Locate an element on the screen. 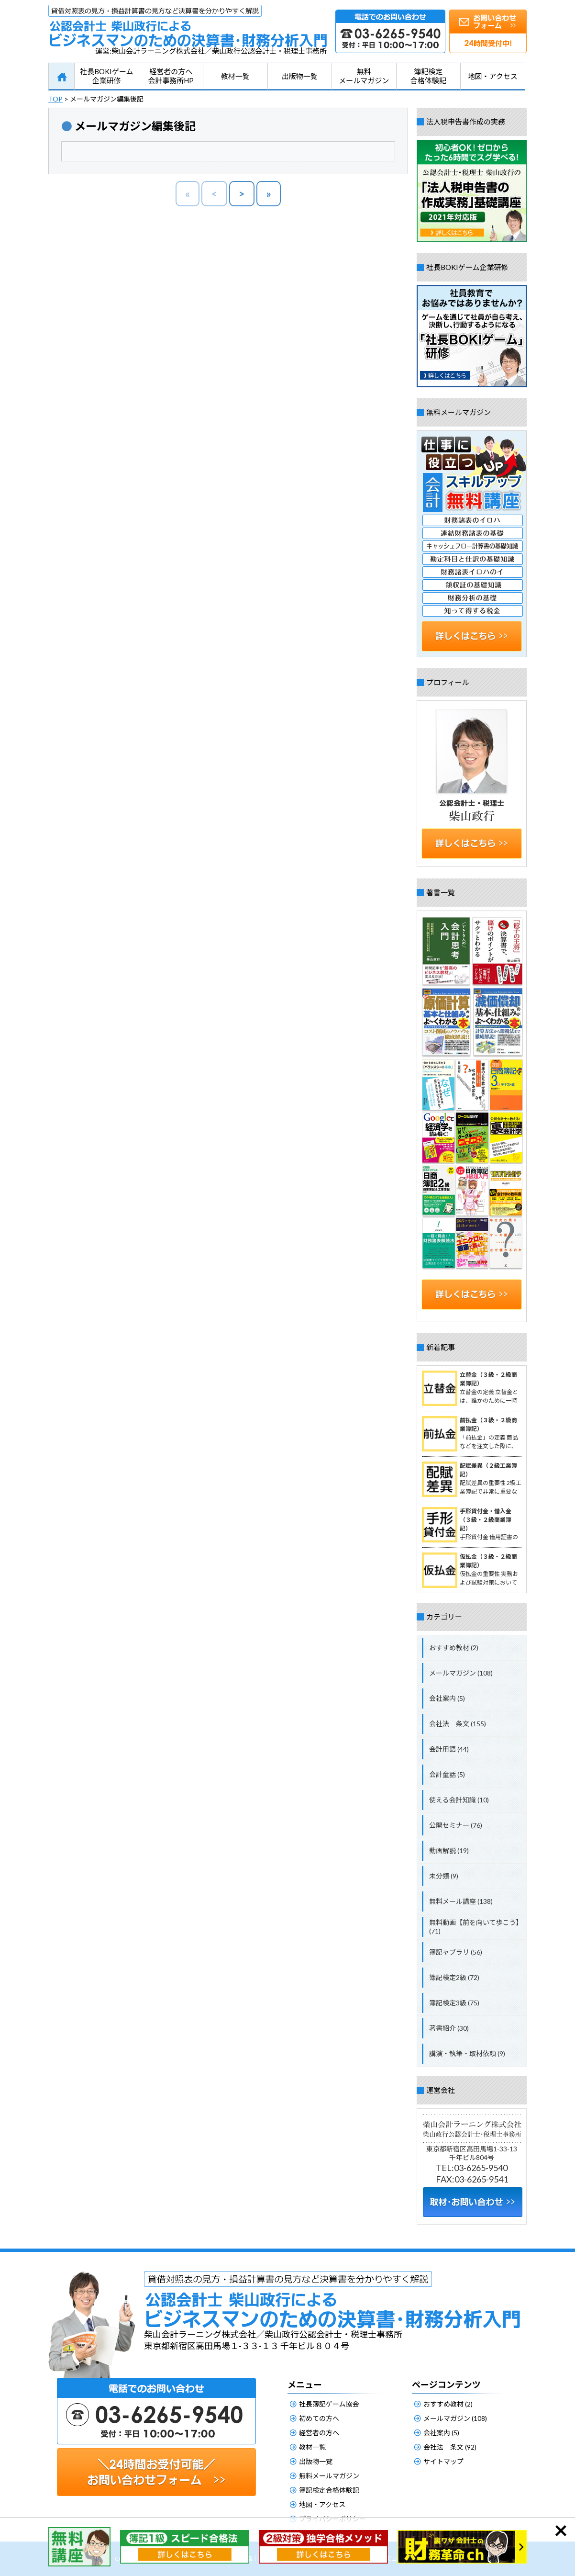 The width and height of the screenshot is (575, 2576). 会計童話 (5) is located at coordinates (447, 1774).